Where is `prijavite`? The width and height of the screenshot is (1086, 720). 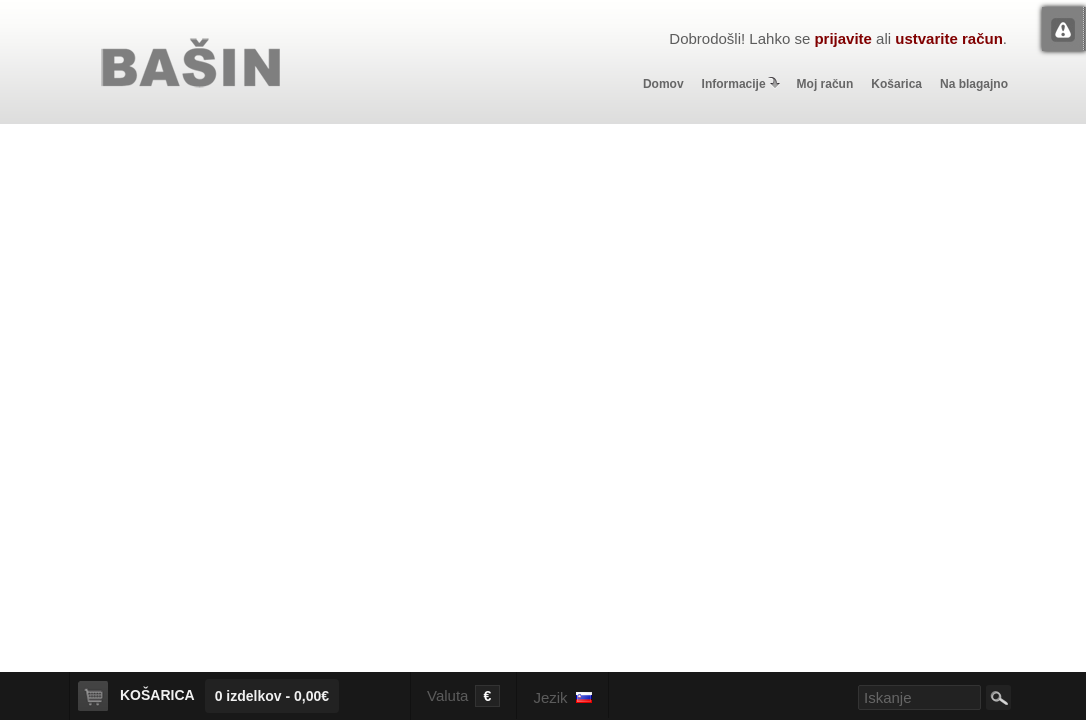 prijavite is located at coordinates (843, 38).